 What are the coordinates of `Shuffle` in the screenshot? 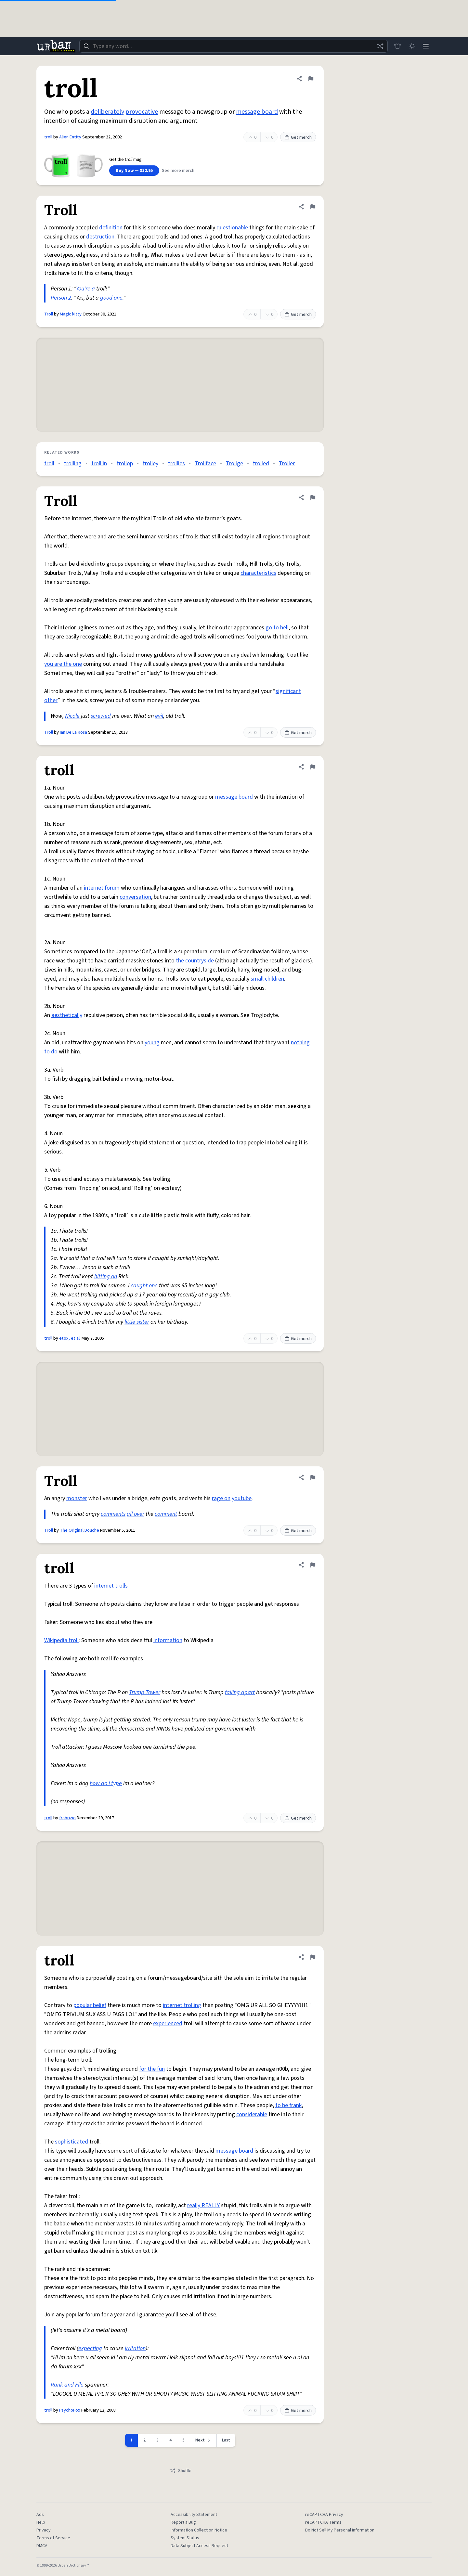 It's located at (180, 2470).